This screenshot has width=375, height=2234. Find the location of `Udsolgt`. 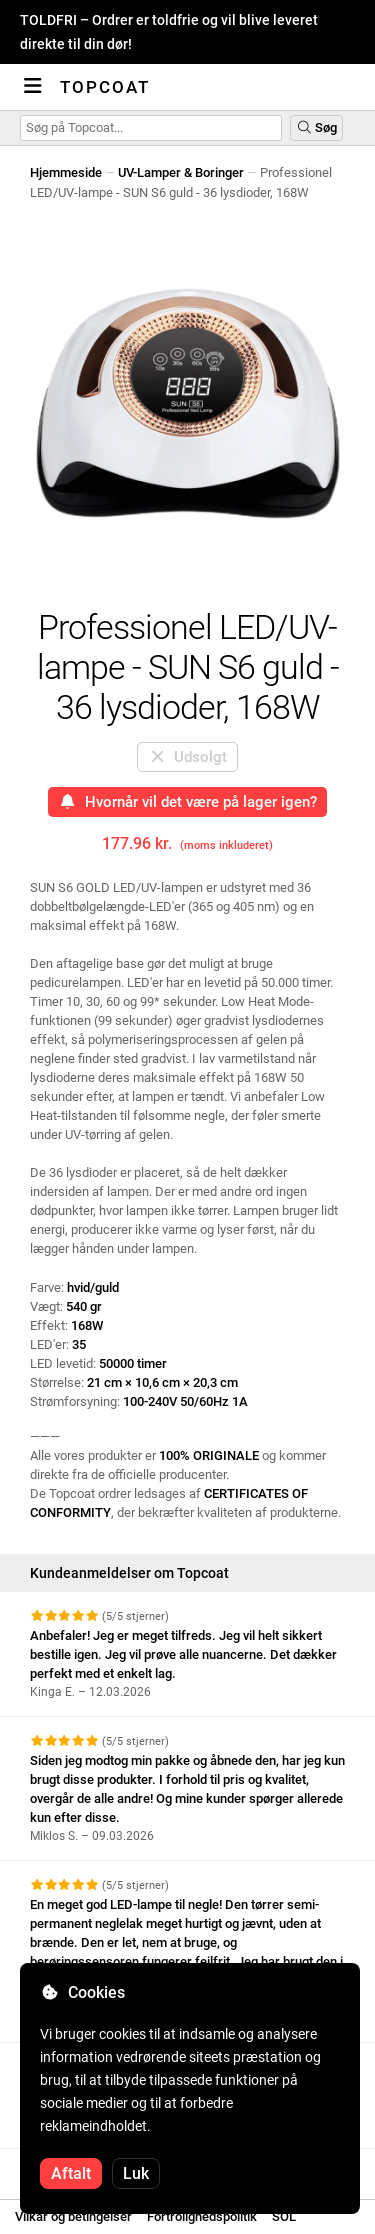

Udsolgt is located at coordinates (188, 757).